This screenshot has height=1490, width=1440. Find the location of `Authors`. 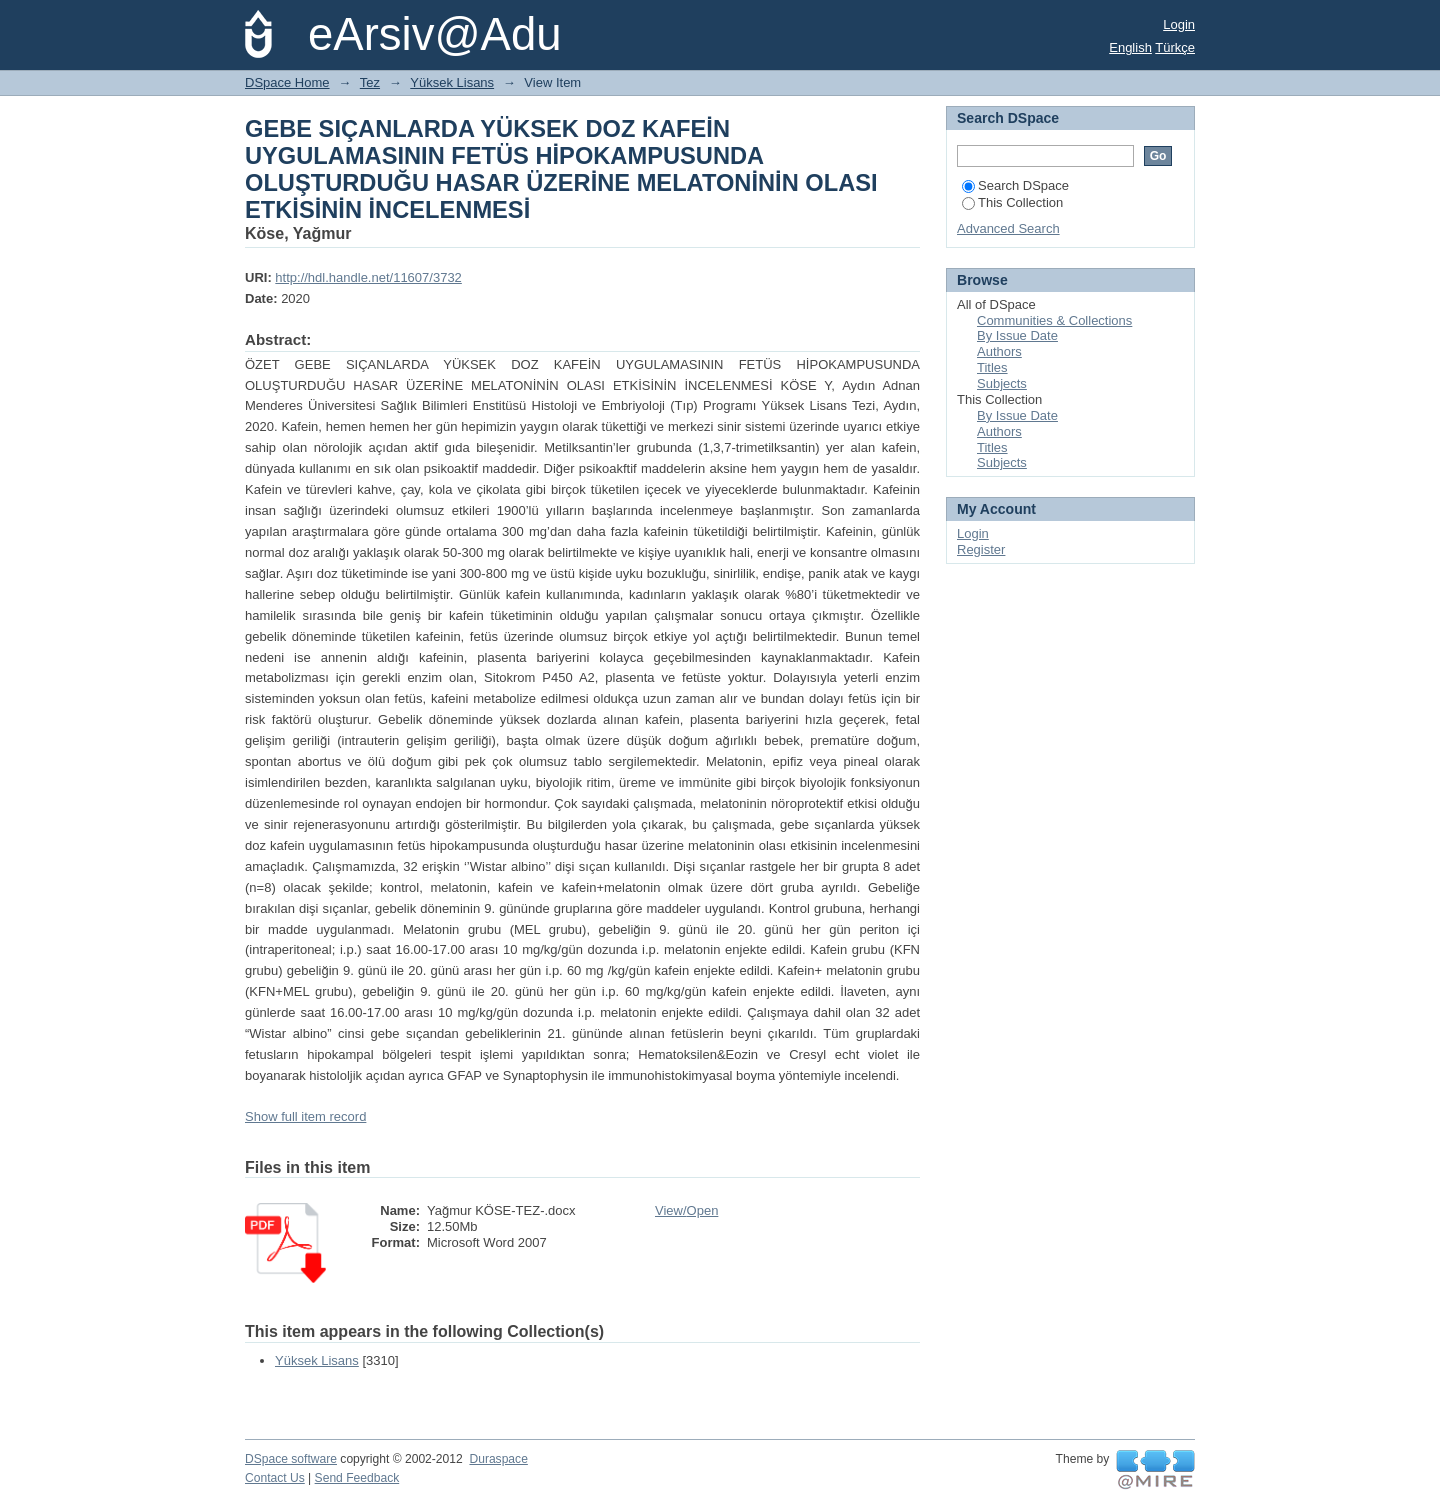

Authors is located at coordinates (999, 351).